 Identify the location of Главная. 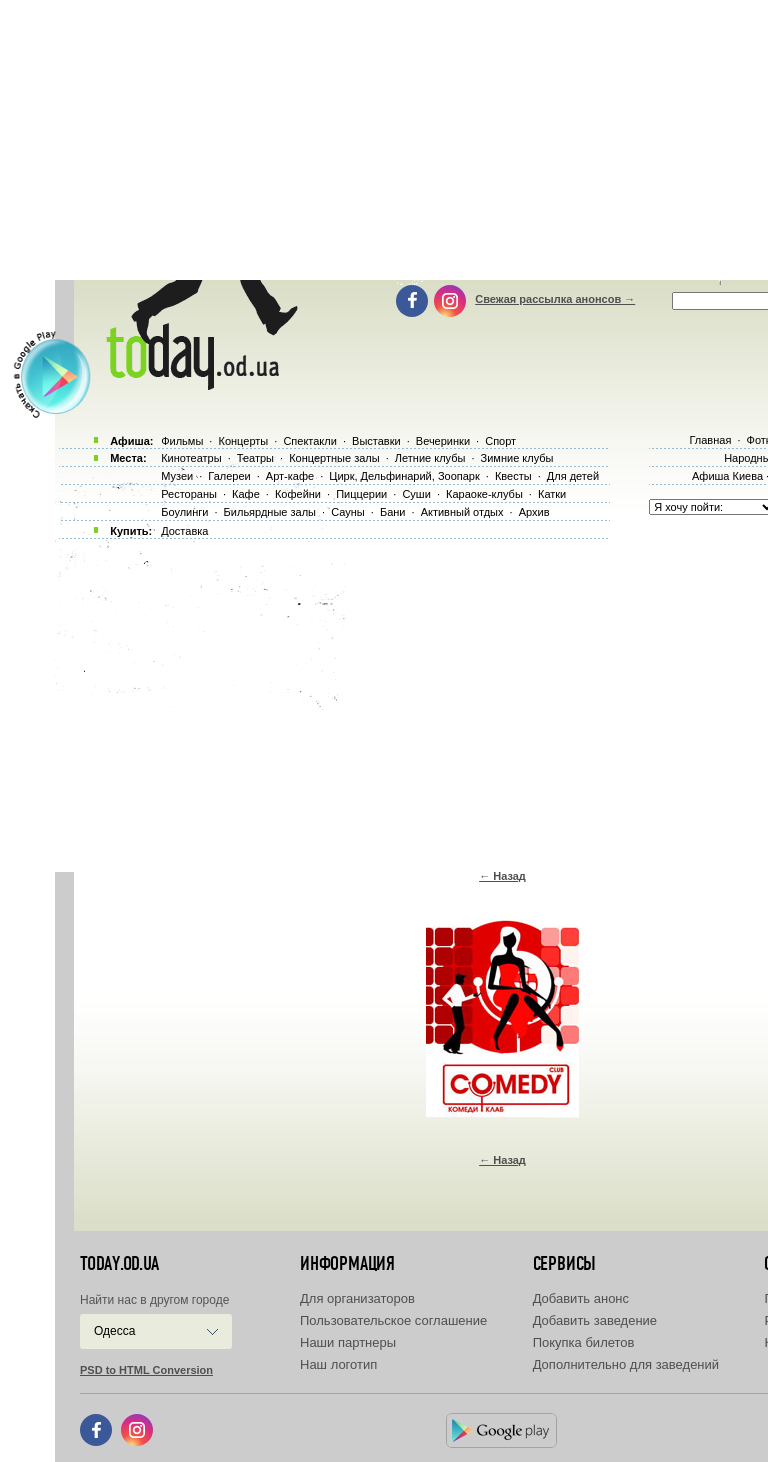
(710, 440).